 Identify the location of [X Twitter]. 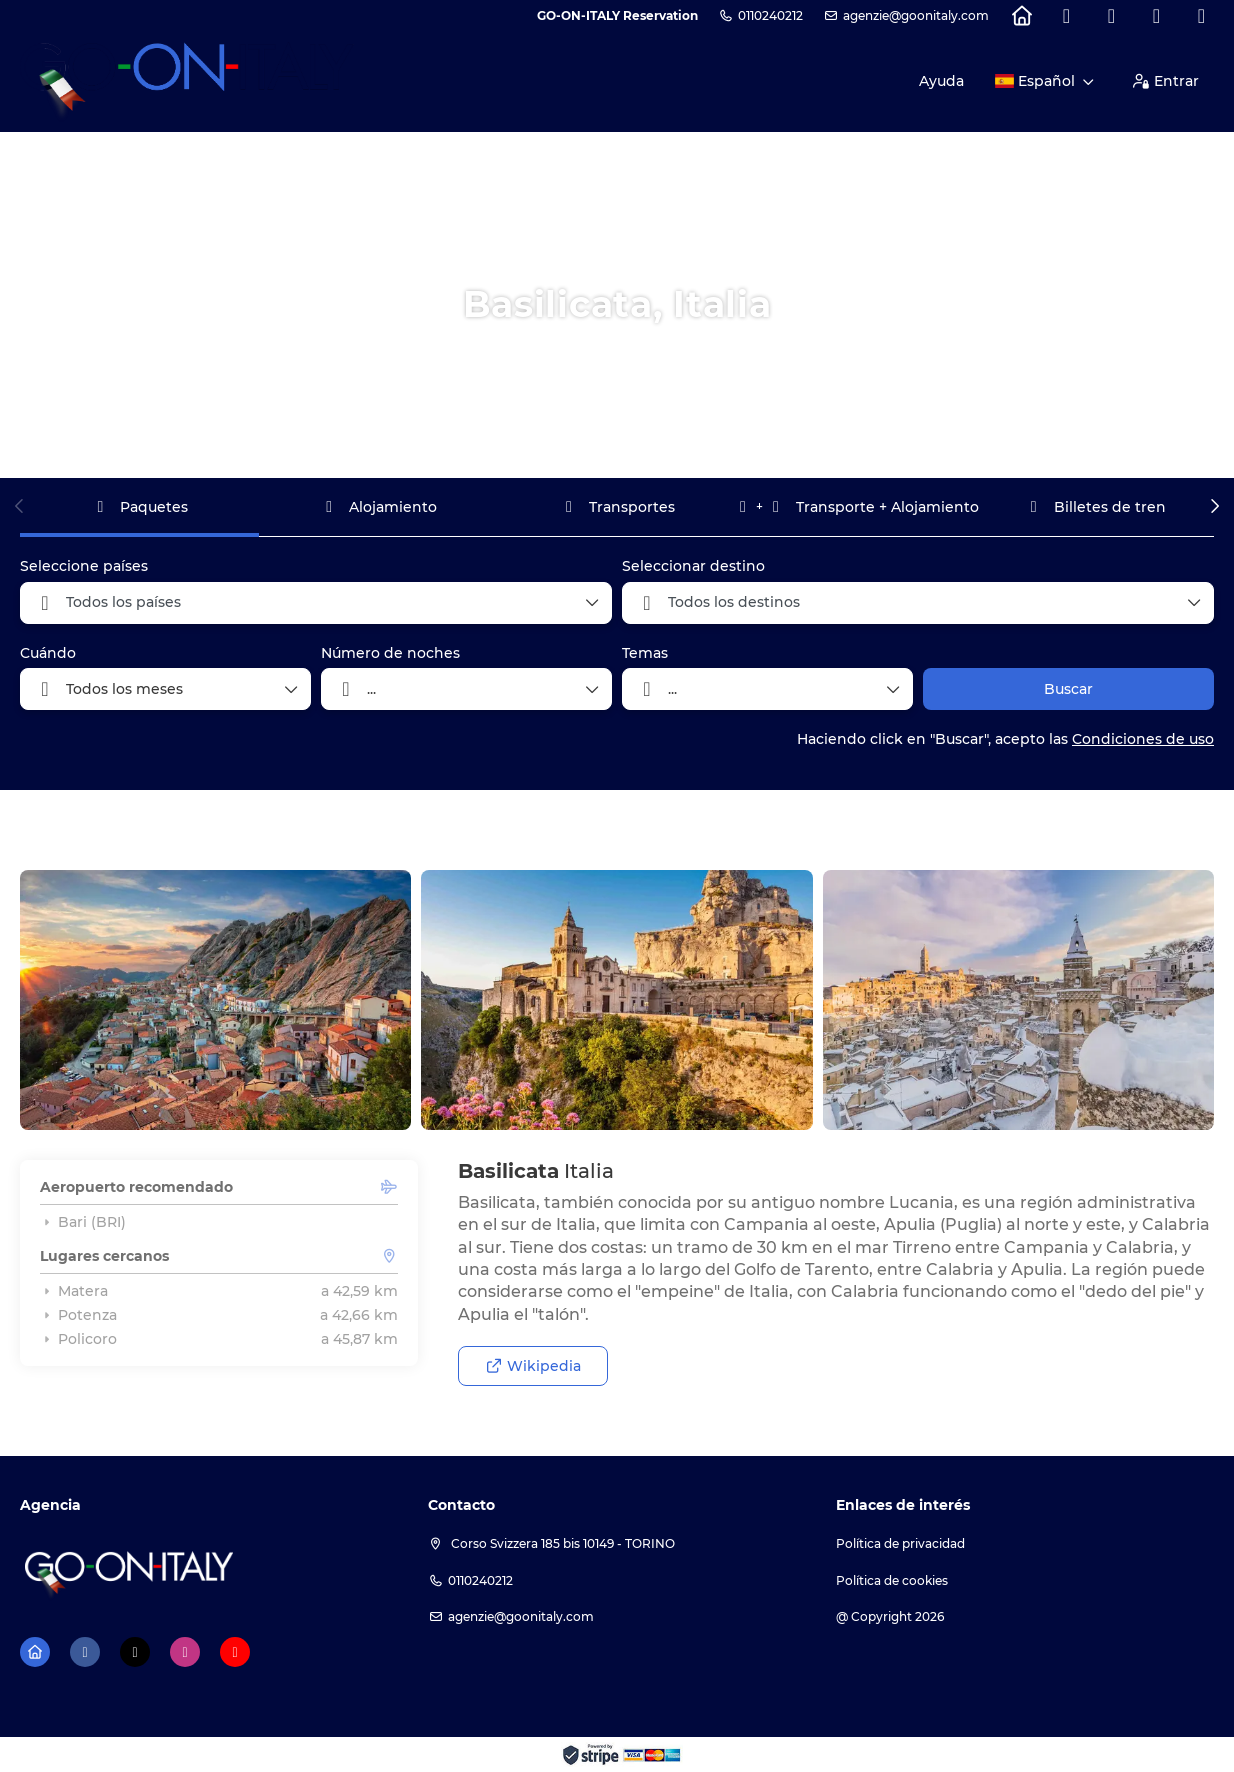
(1111, 16).